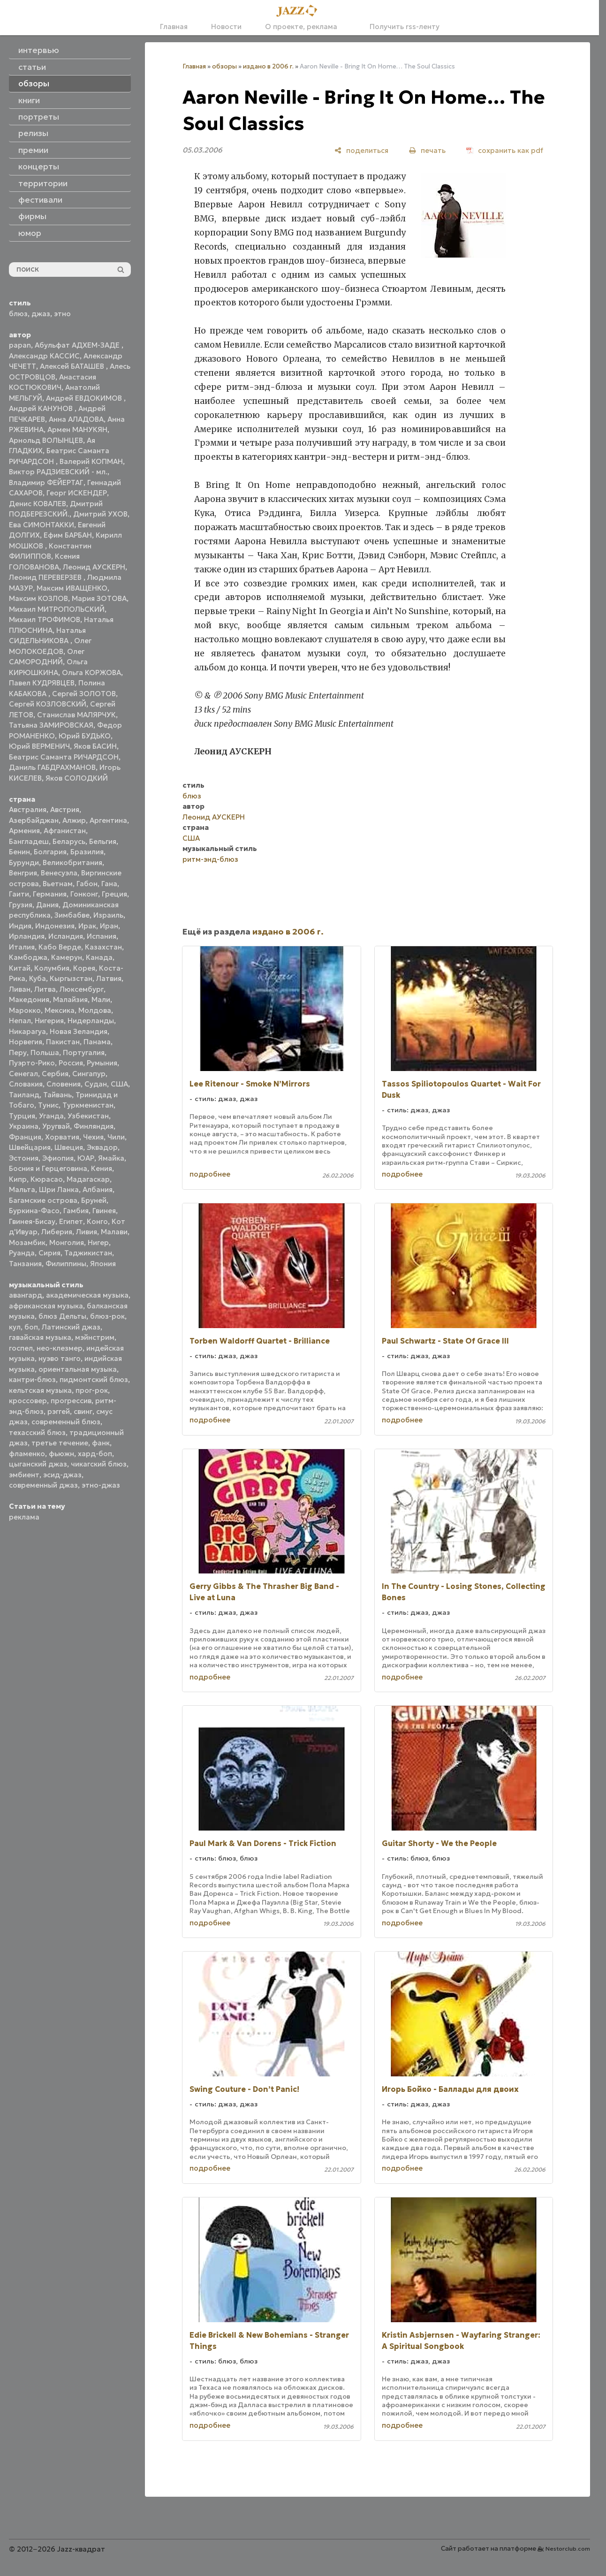  What do you see at coordinates (55, 1073) in the screenshot?
I see `Сербия` at bounding box center [55, 1073].